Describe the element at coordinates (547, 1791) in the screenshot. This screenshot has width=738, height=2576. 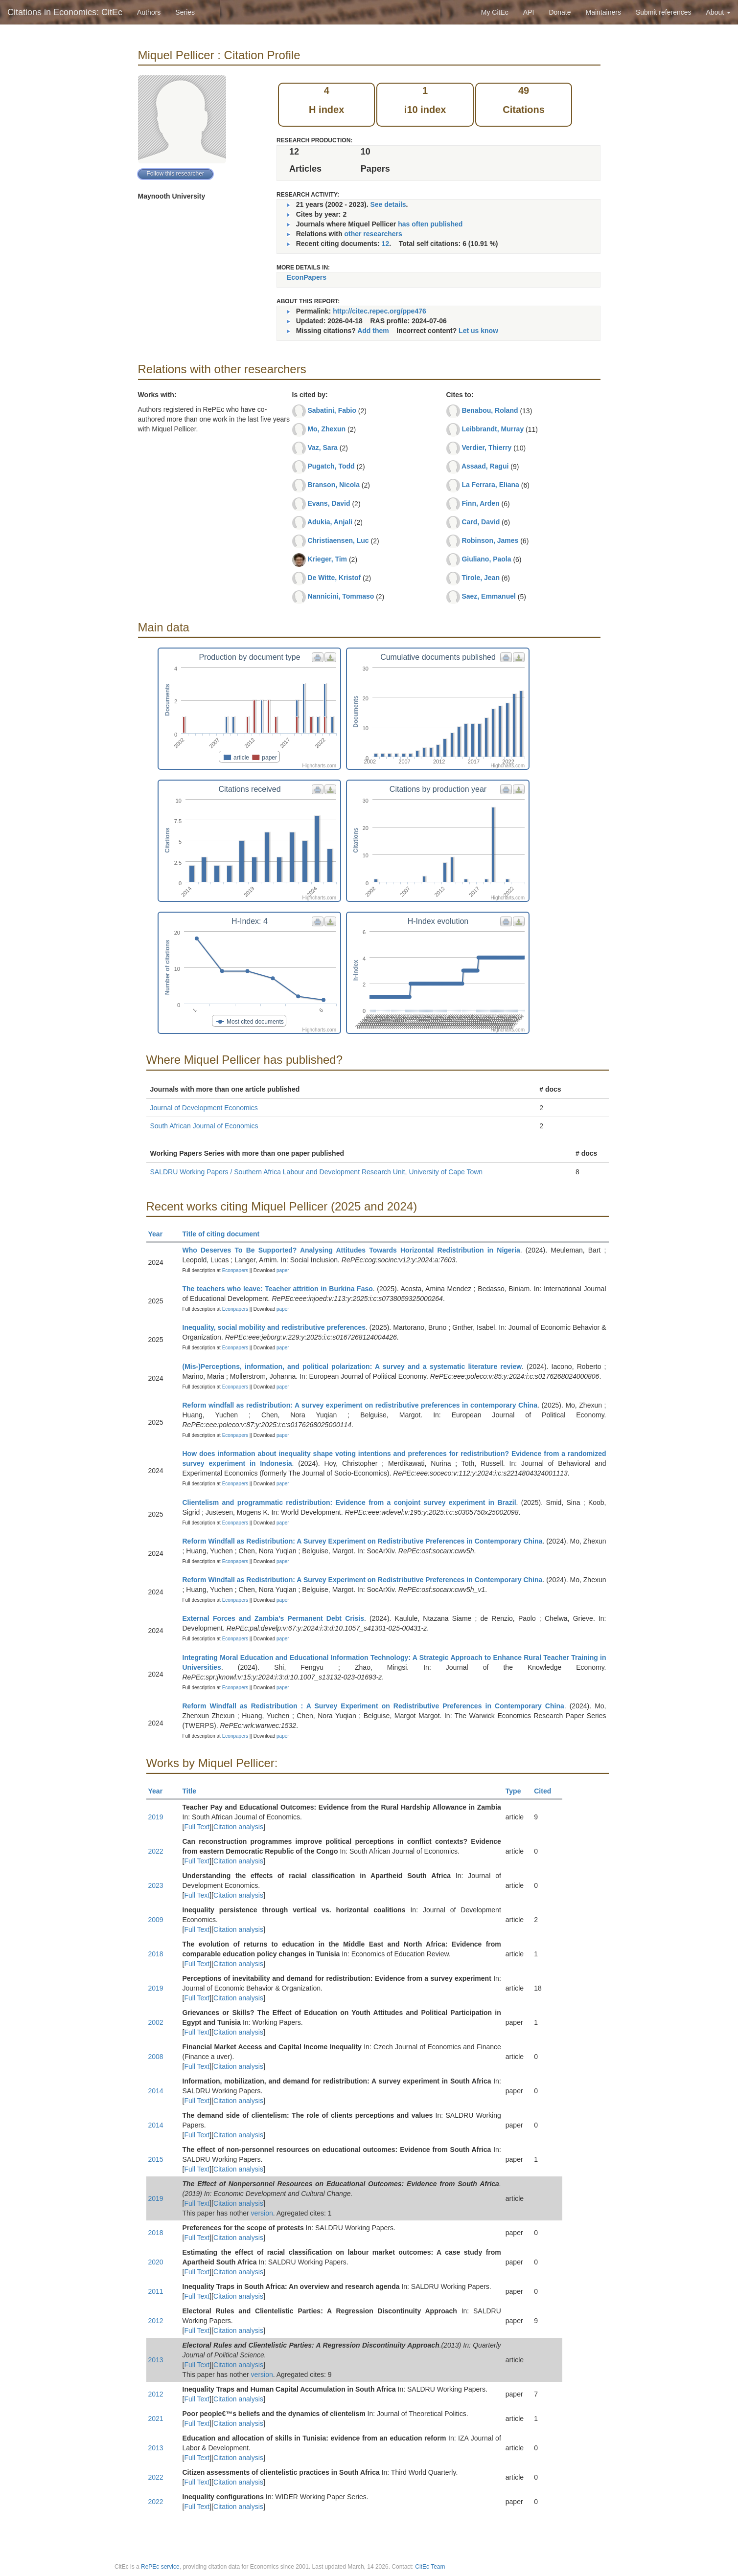
I see `Cited` at that location.